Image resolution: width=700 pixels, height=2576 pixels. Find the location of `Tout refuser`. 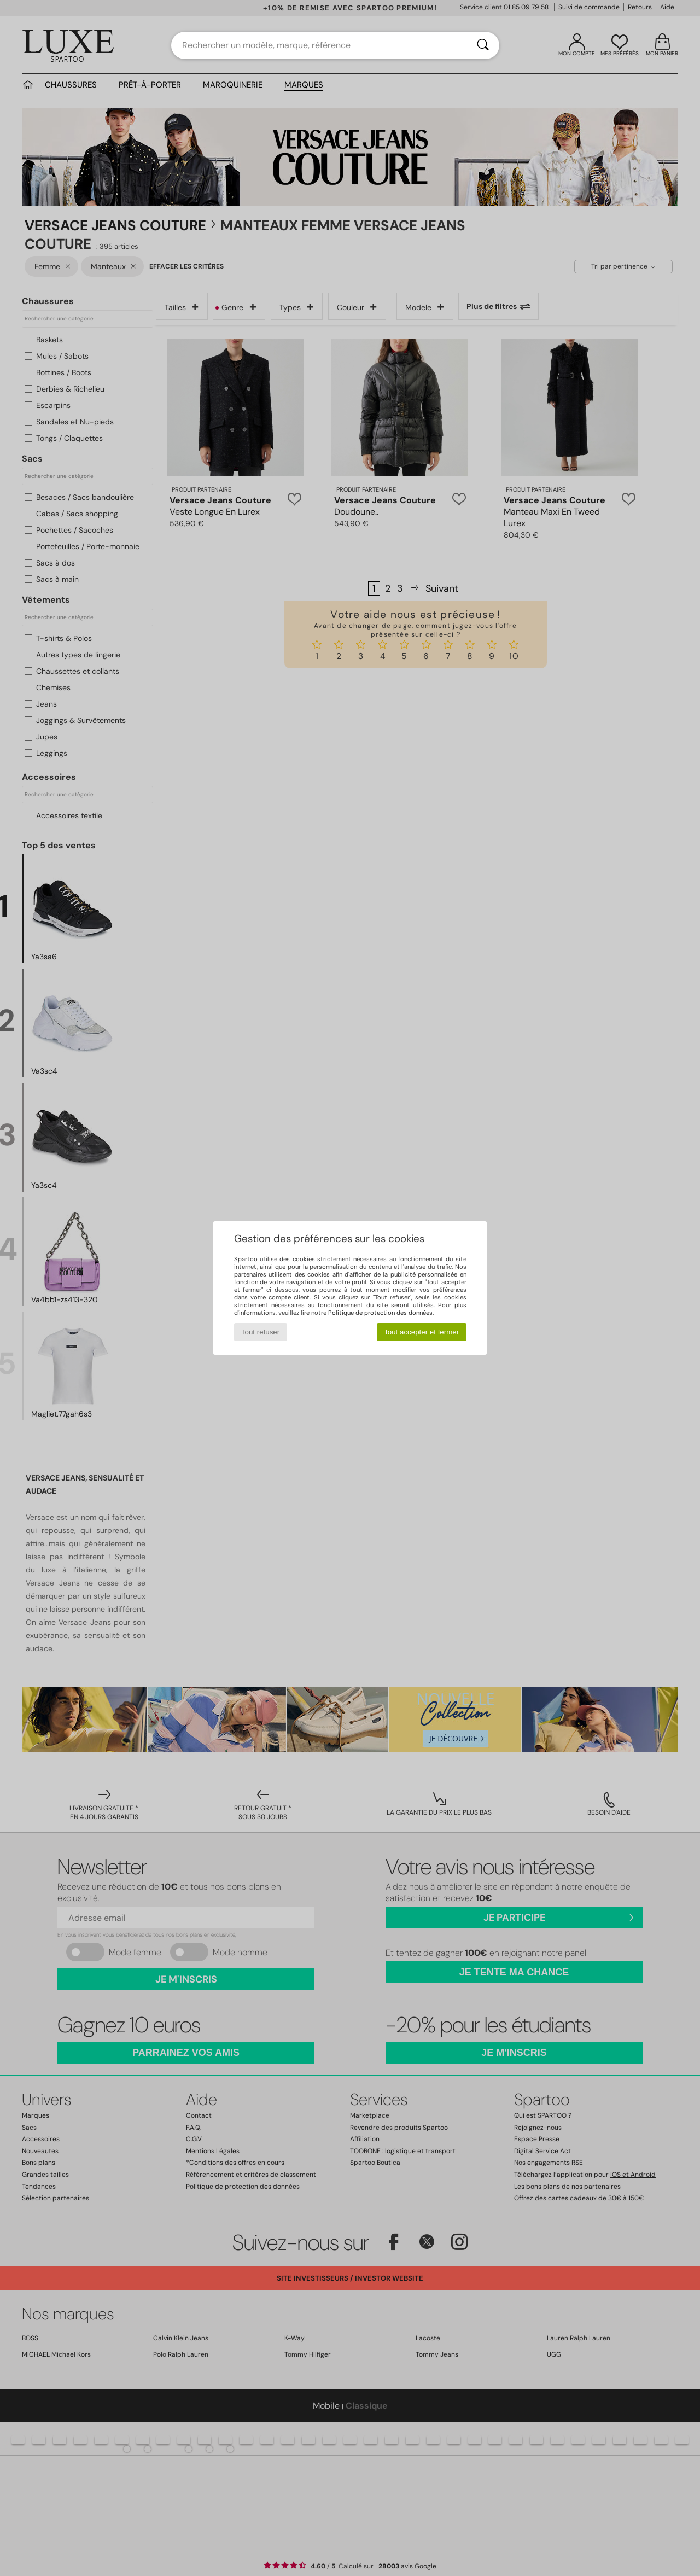

Tout refuser is located at coordinates (260, 1332).